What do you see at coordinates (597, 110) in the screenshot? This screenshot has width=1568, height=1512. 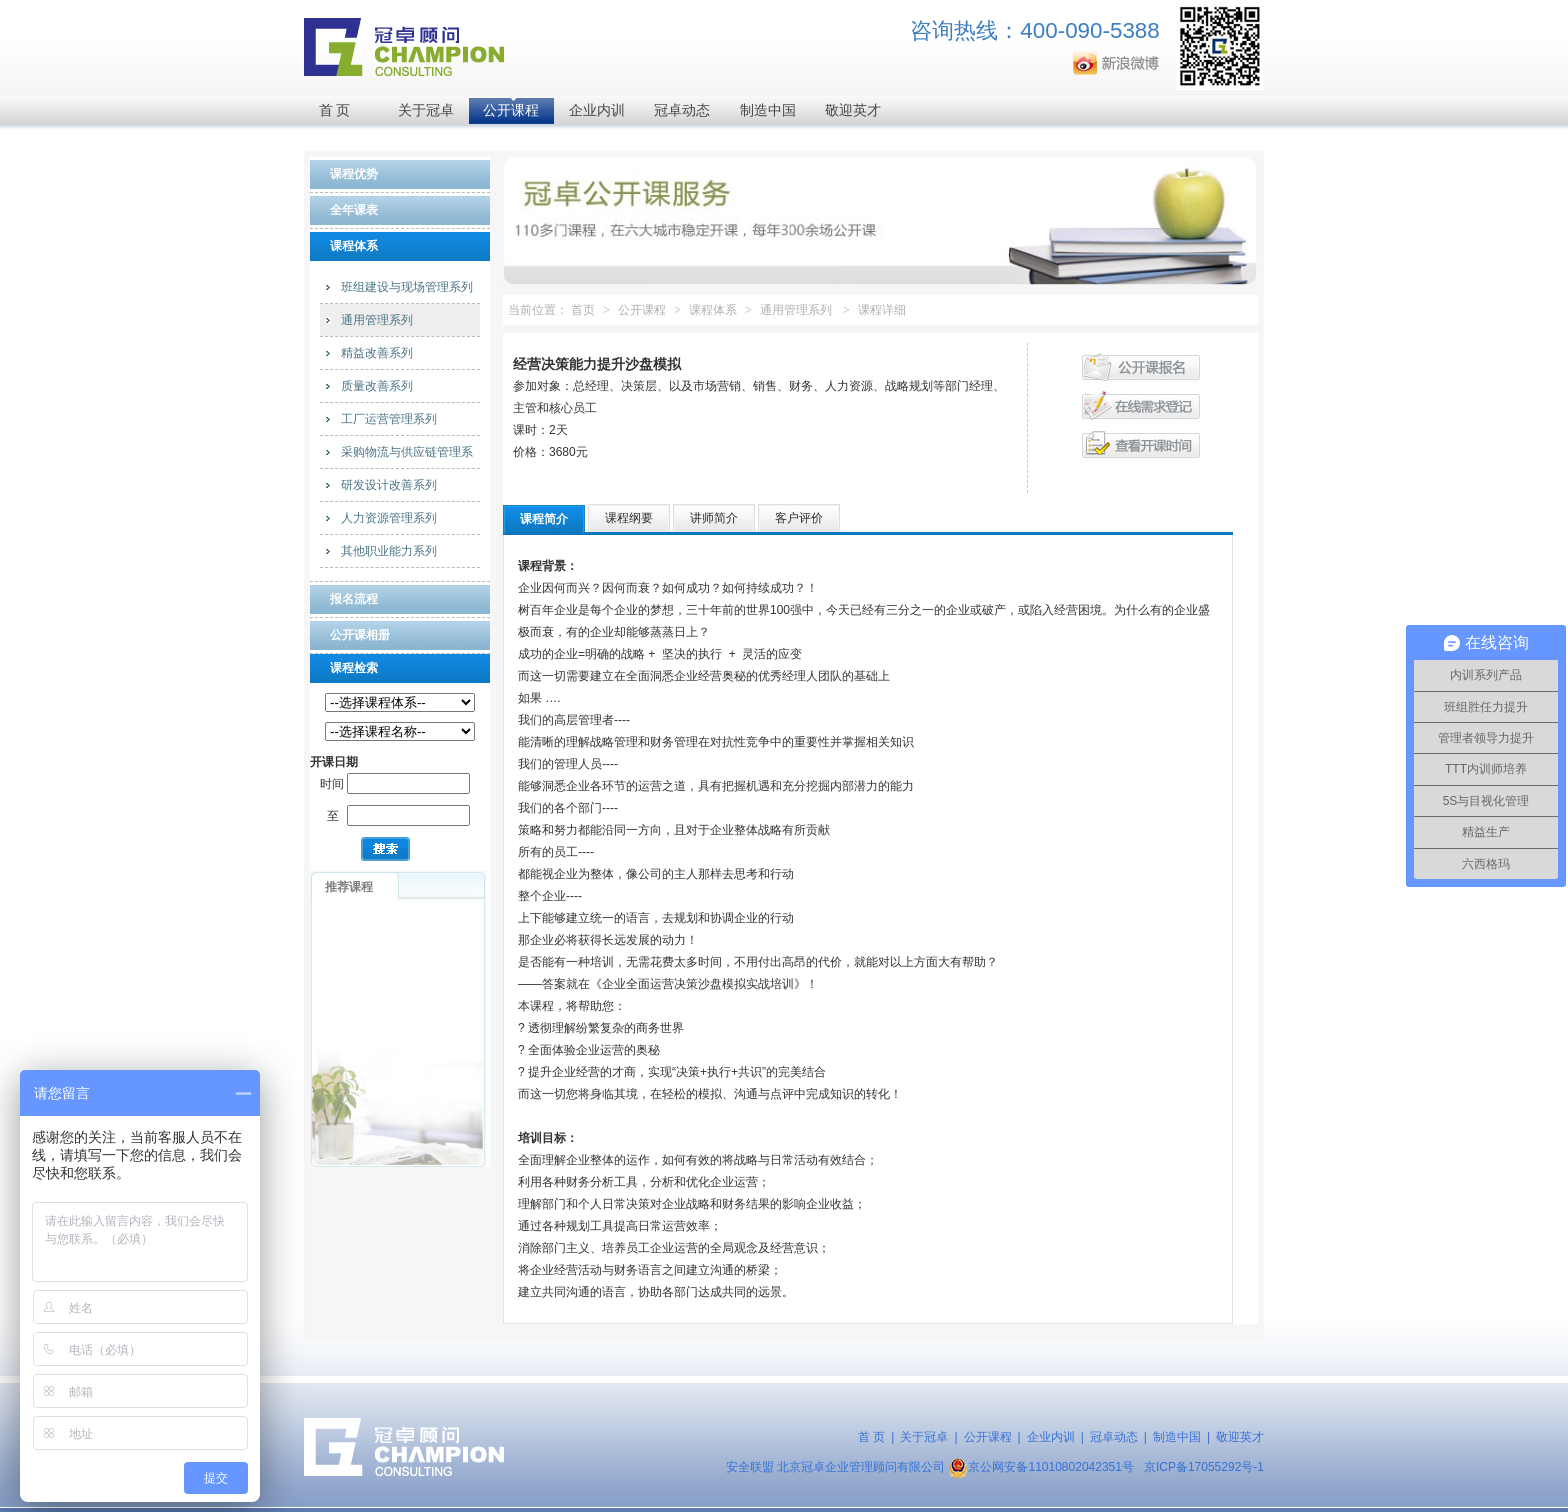 I see `企业内训` at bounding box center [597, 110].